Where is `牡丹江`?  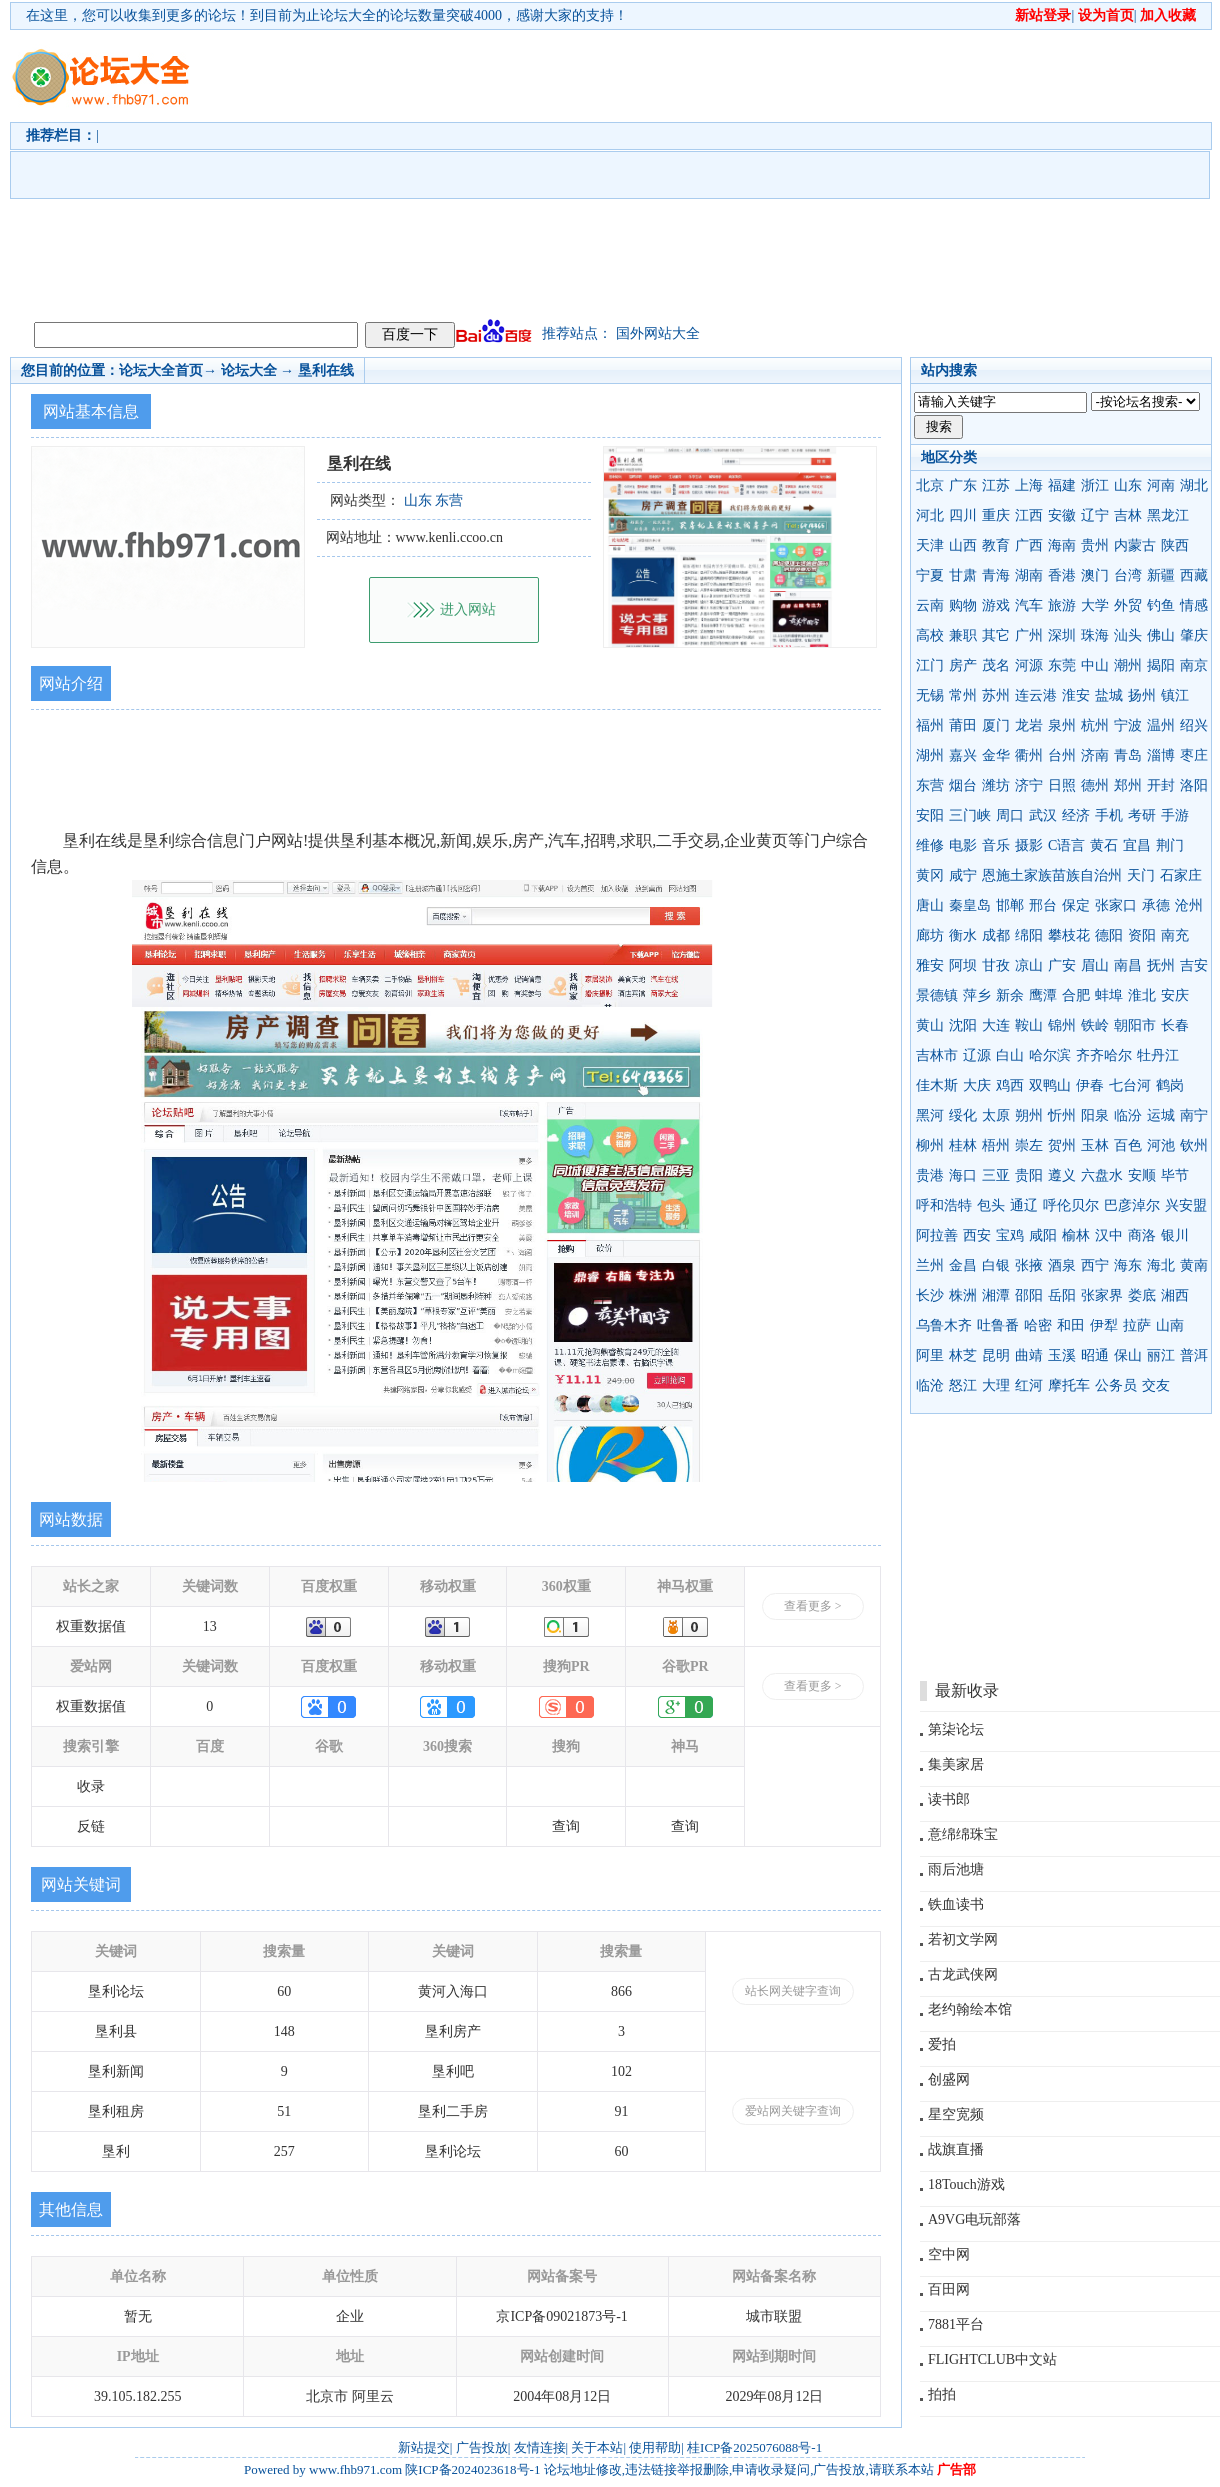 牡丹江 is located at coordinates (1158, 1055).